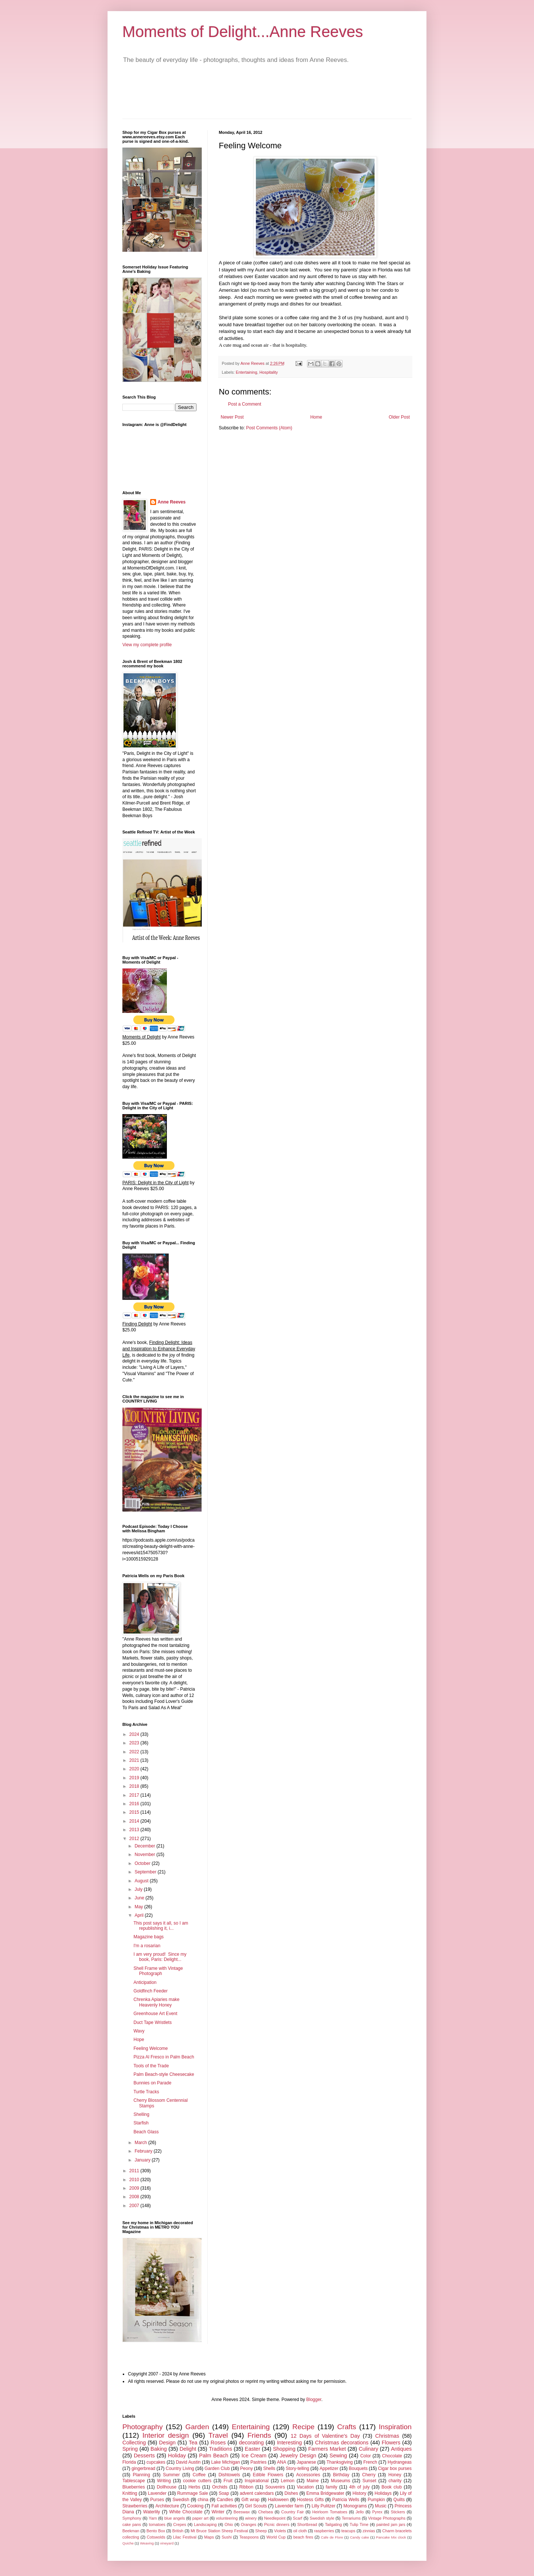 This screenshot has width=534, height=2576. Describe the element at coordinates (380, 2506) in the screenshot. I see `Music` at that location.